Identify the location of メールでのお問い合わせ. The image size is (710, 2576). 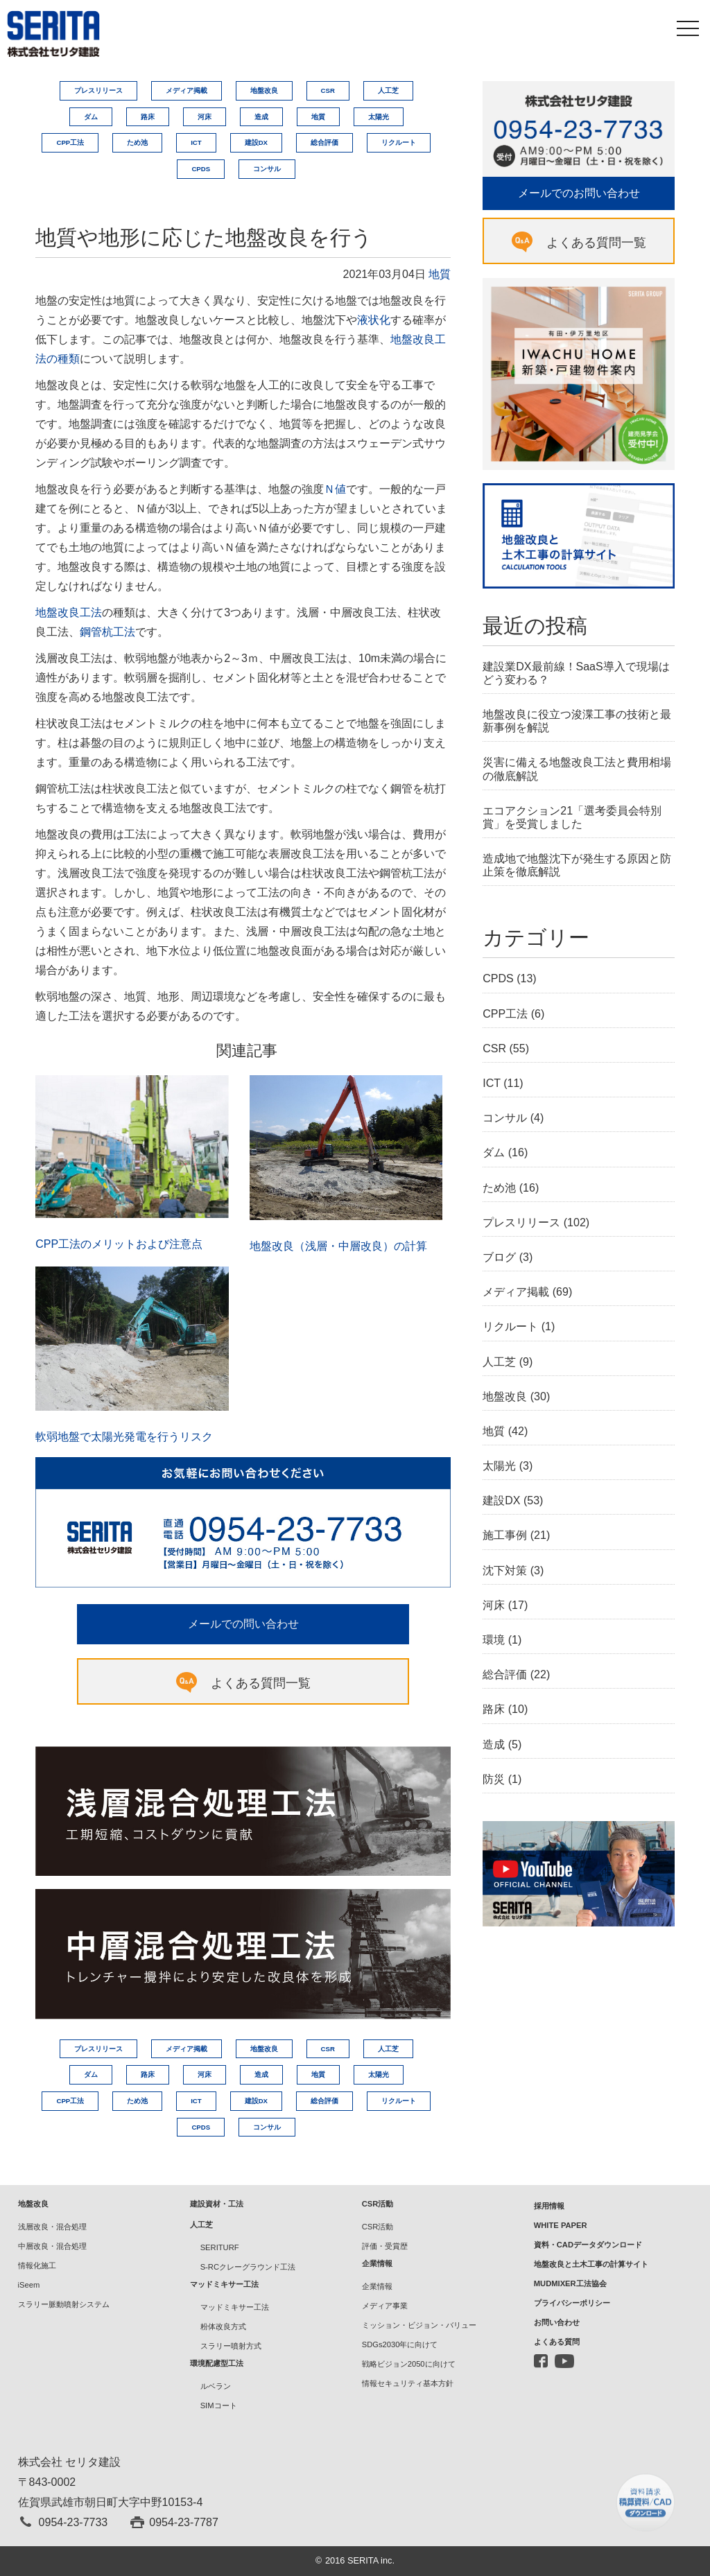
(579, 193).